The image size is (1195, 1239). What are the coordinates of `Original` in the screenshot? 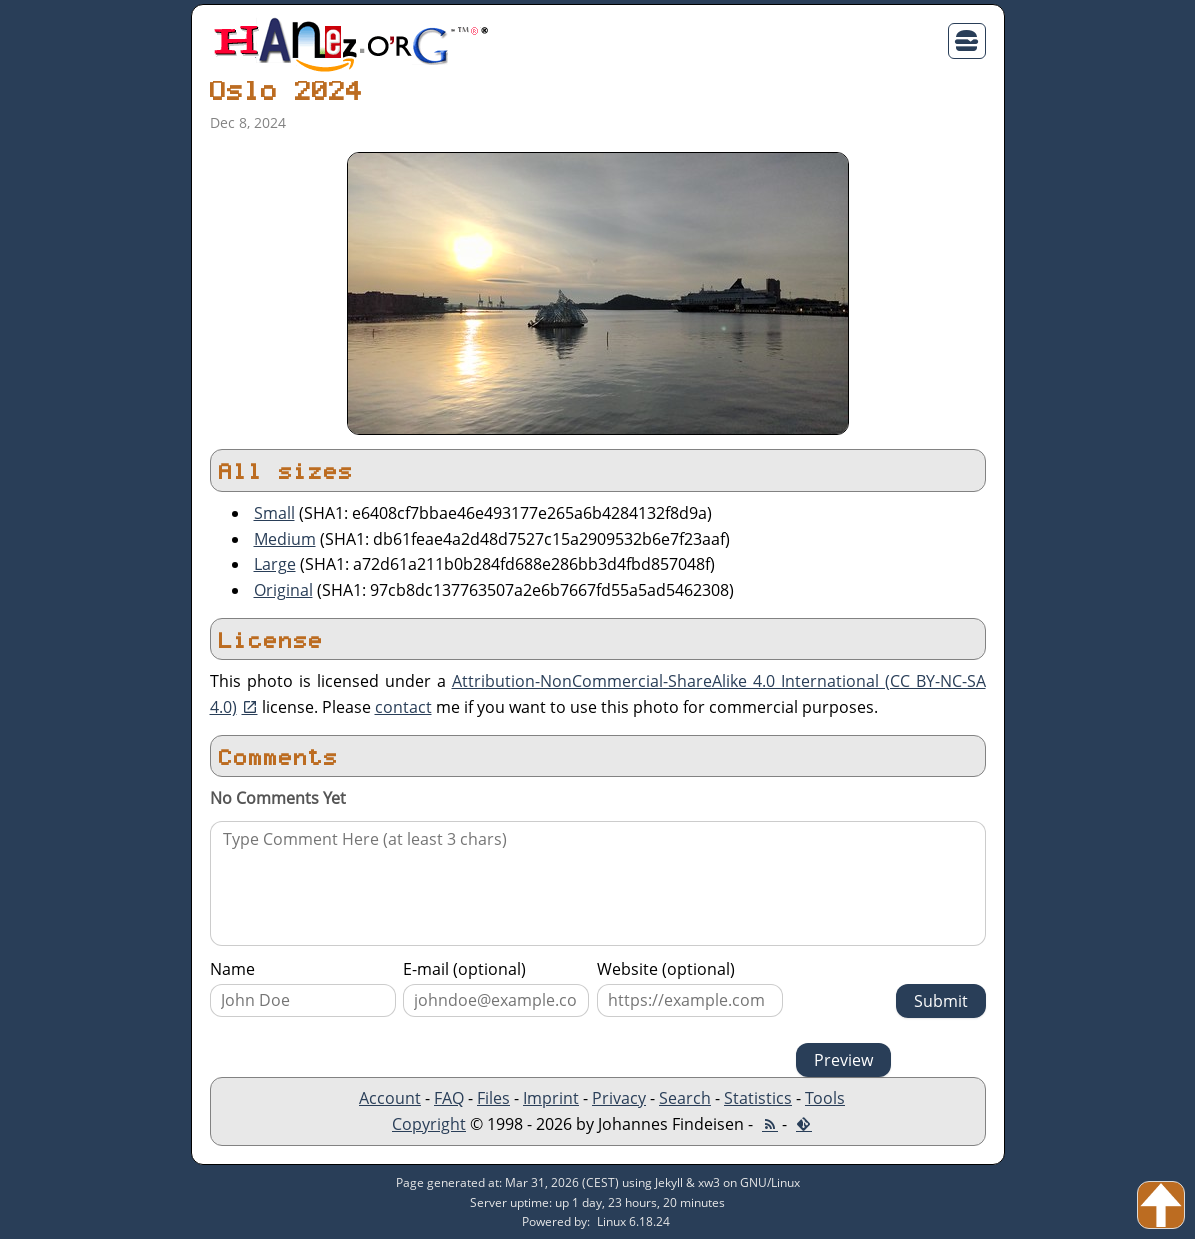 It's located at (283, 590).